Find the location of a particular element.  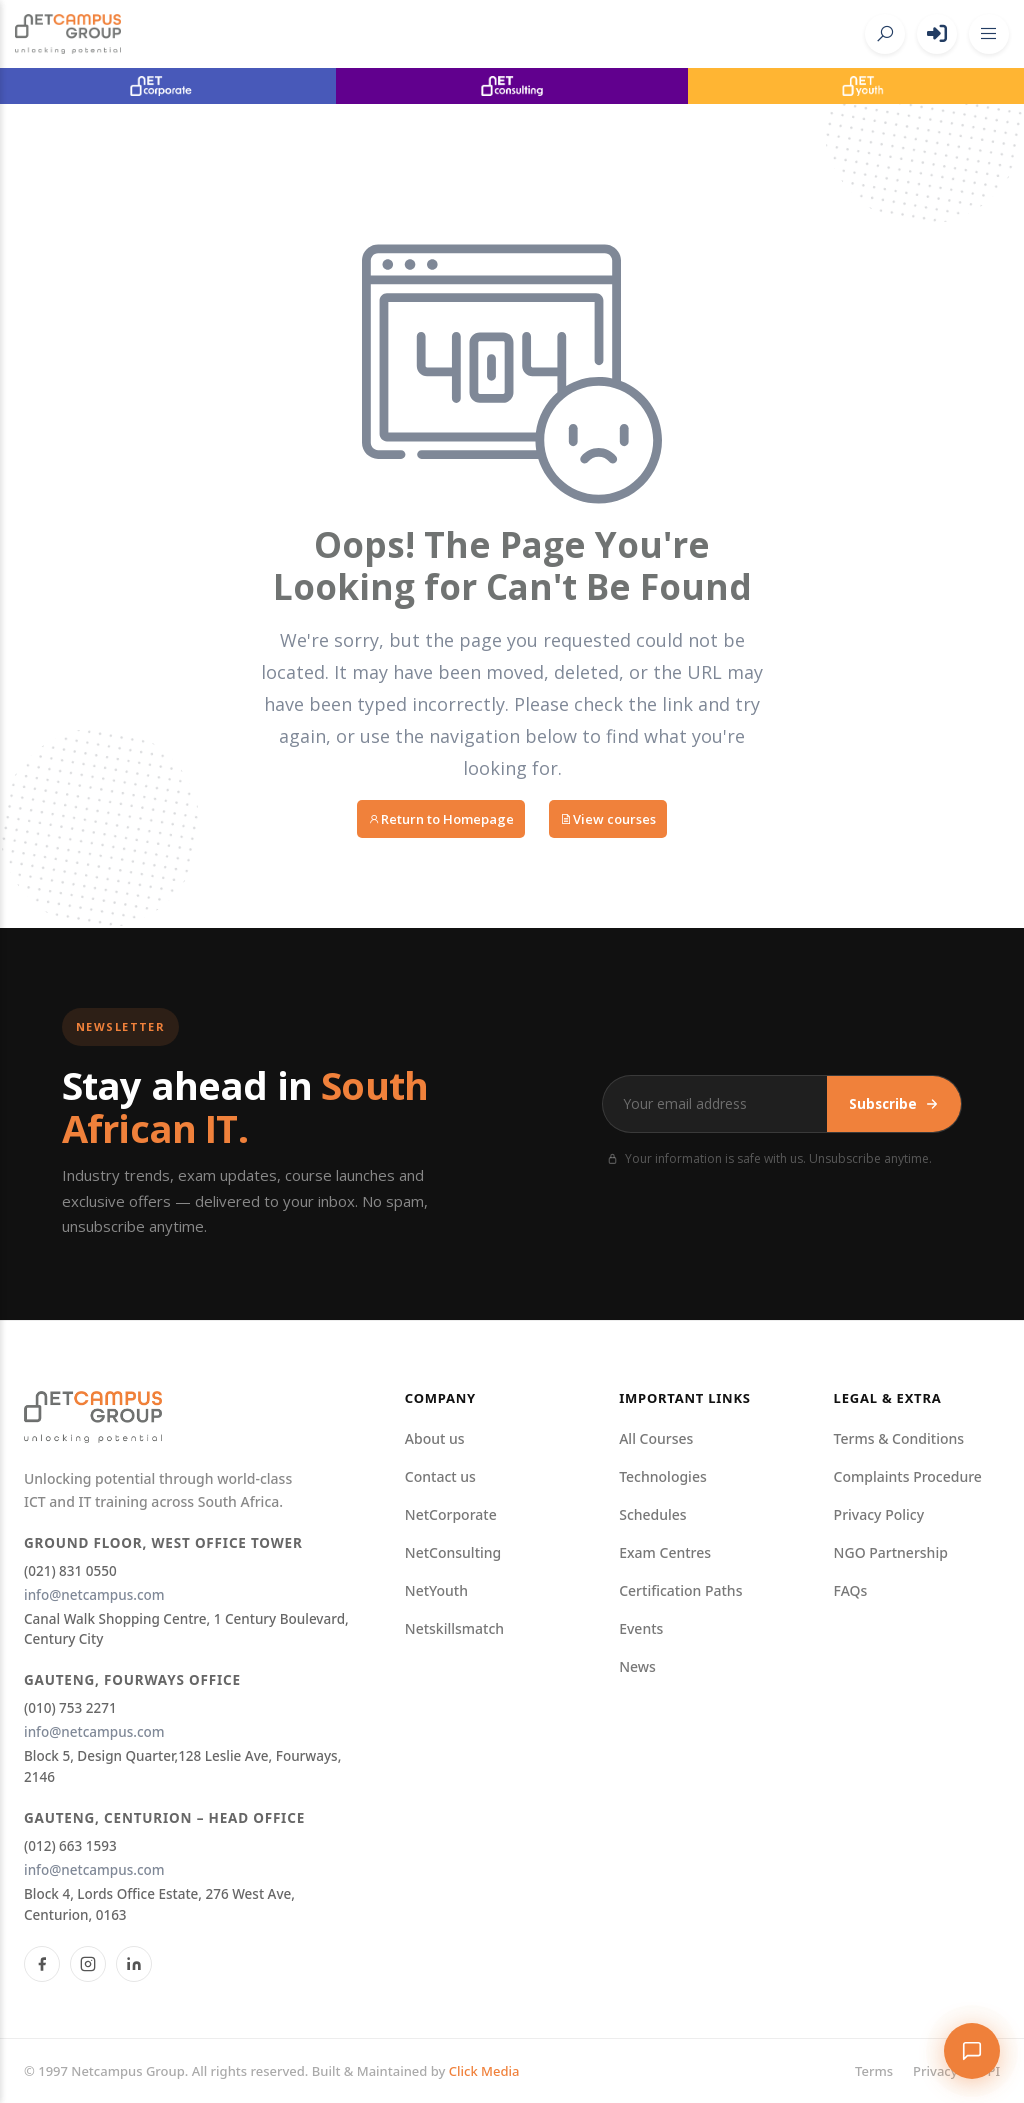

(010) 753 2271 is located at coordinates (70, 1708).